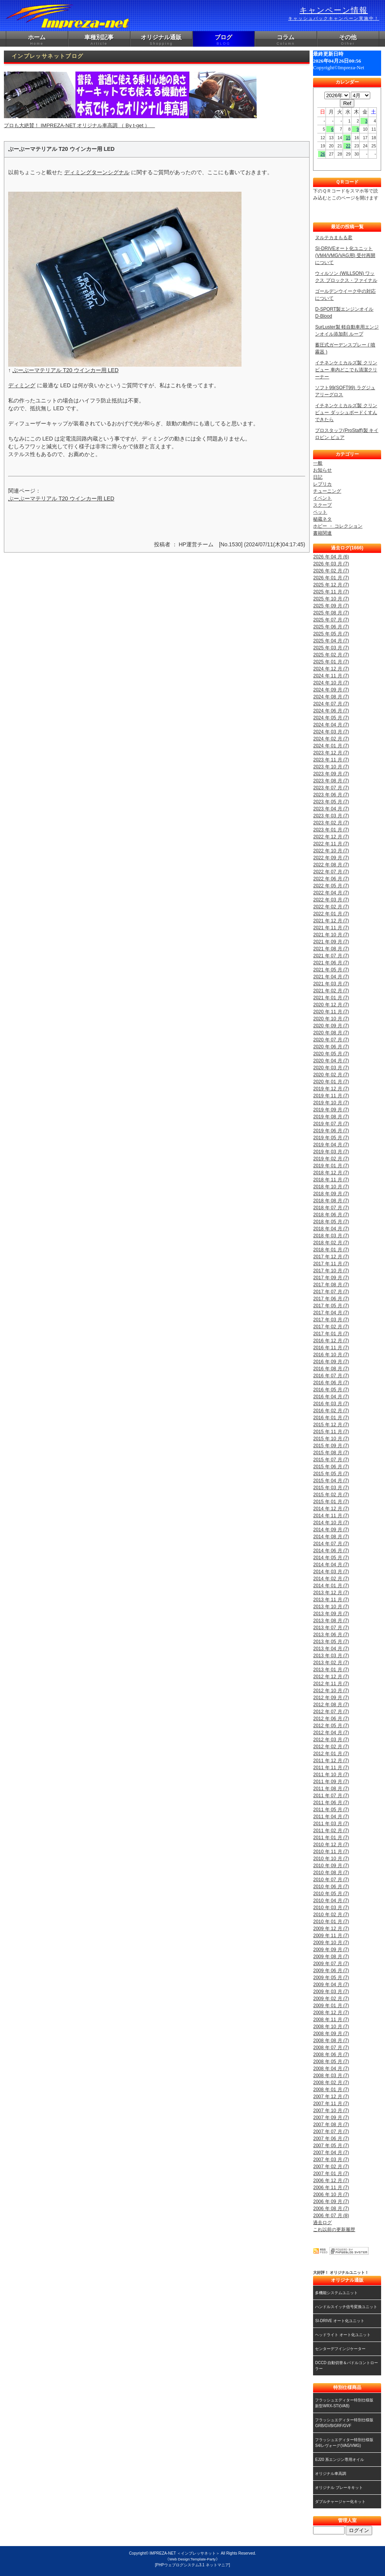 This screenshot has height=2576, width=385. Describe the element at coordinates (331, 1102) in the screenshot. I see `2019 年 10 月 (7)` at that location.